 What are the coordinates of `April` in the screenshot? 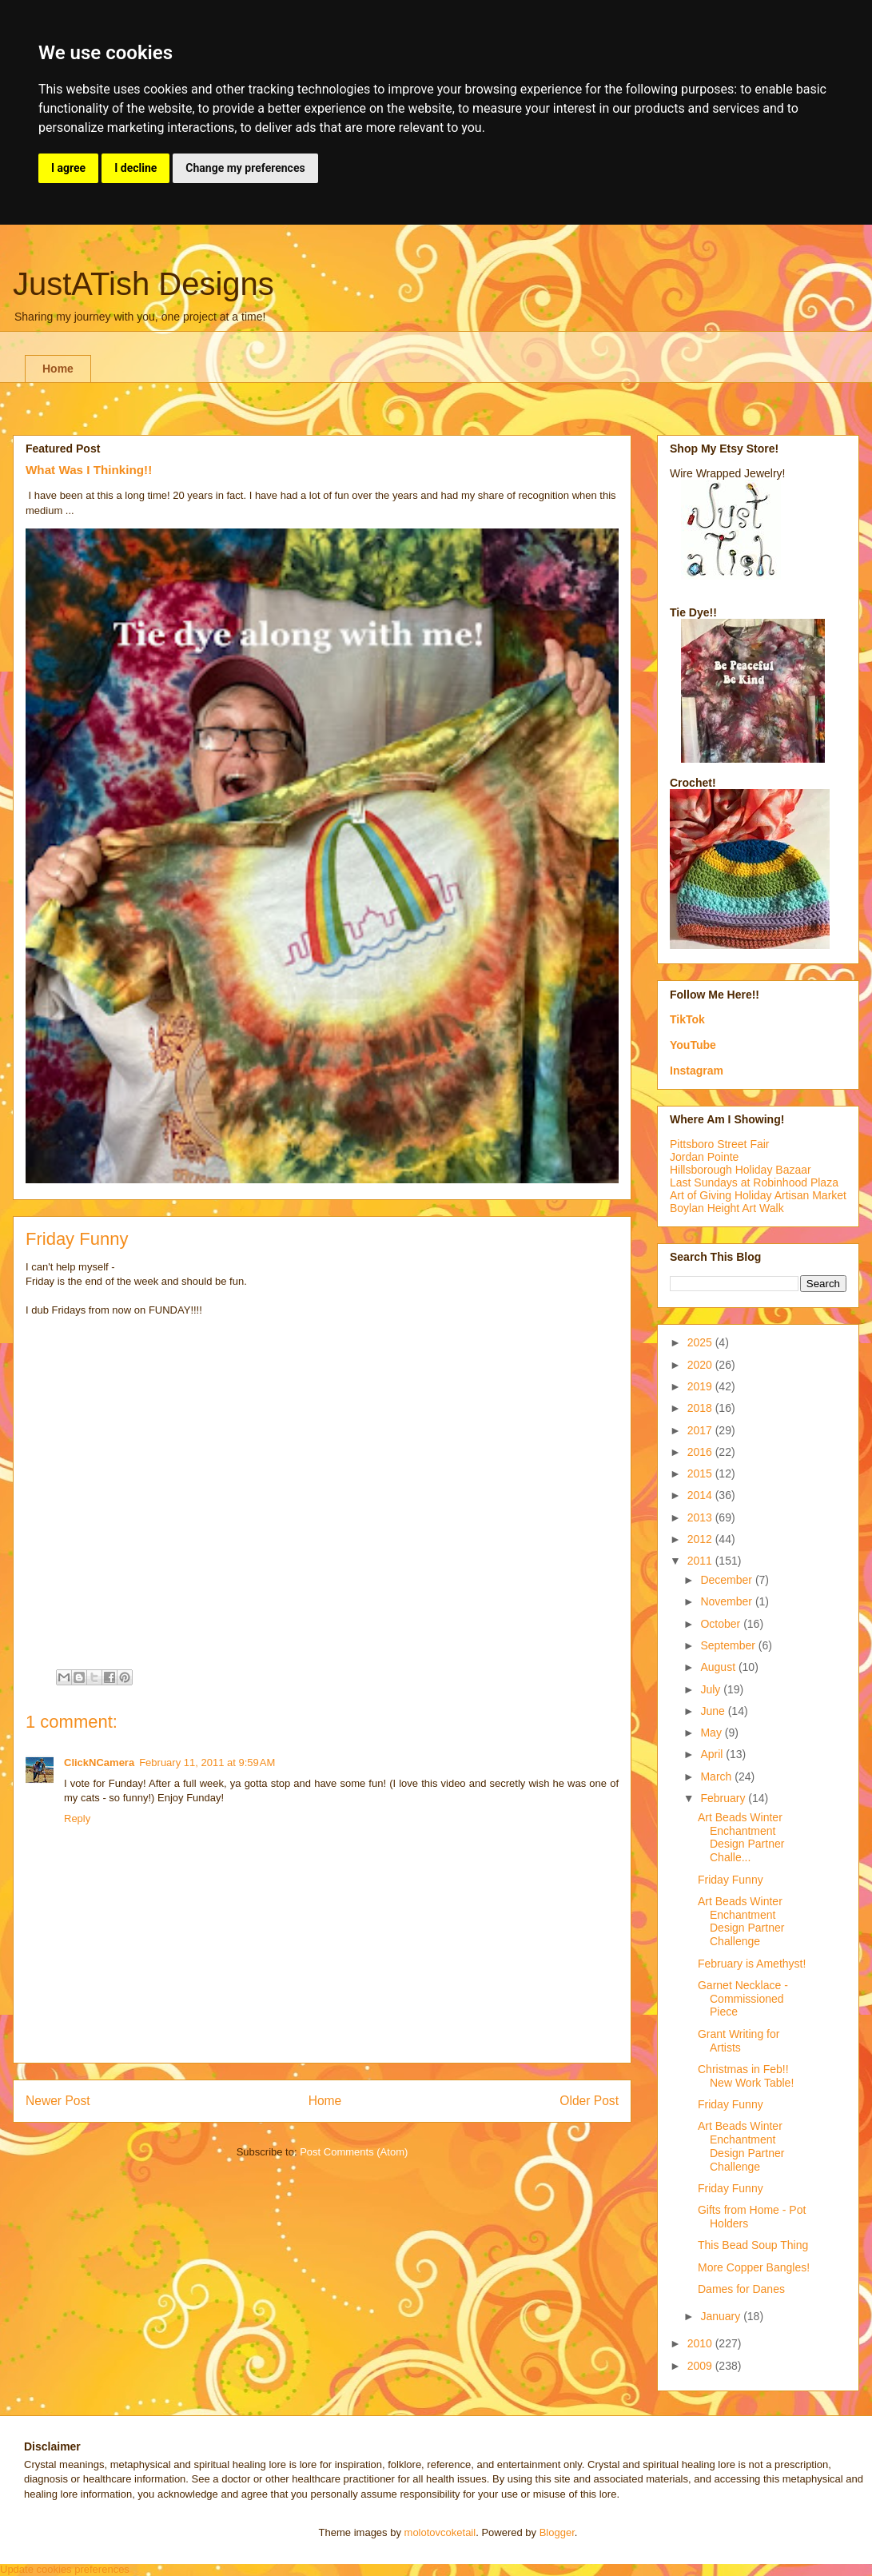 It's located at (713, 1754).